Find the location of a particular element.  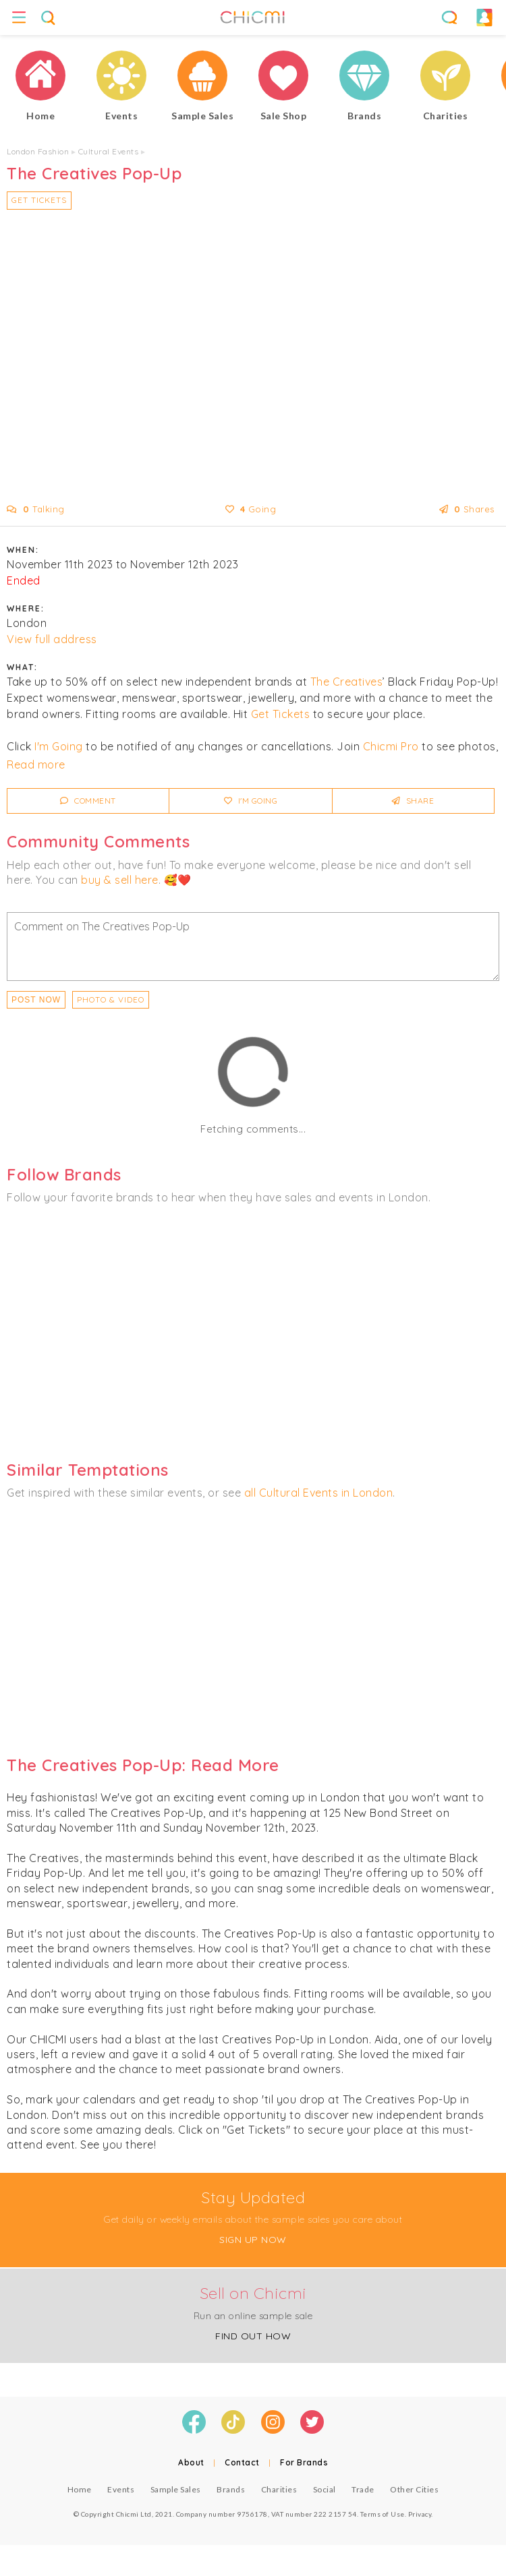

The Creatives is located at coordinates (346, 681).